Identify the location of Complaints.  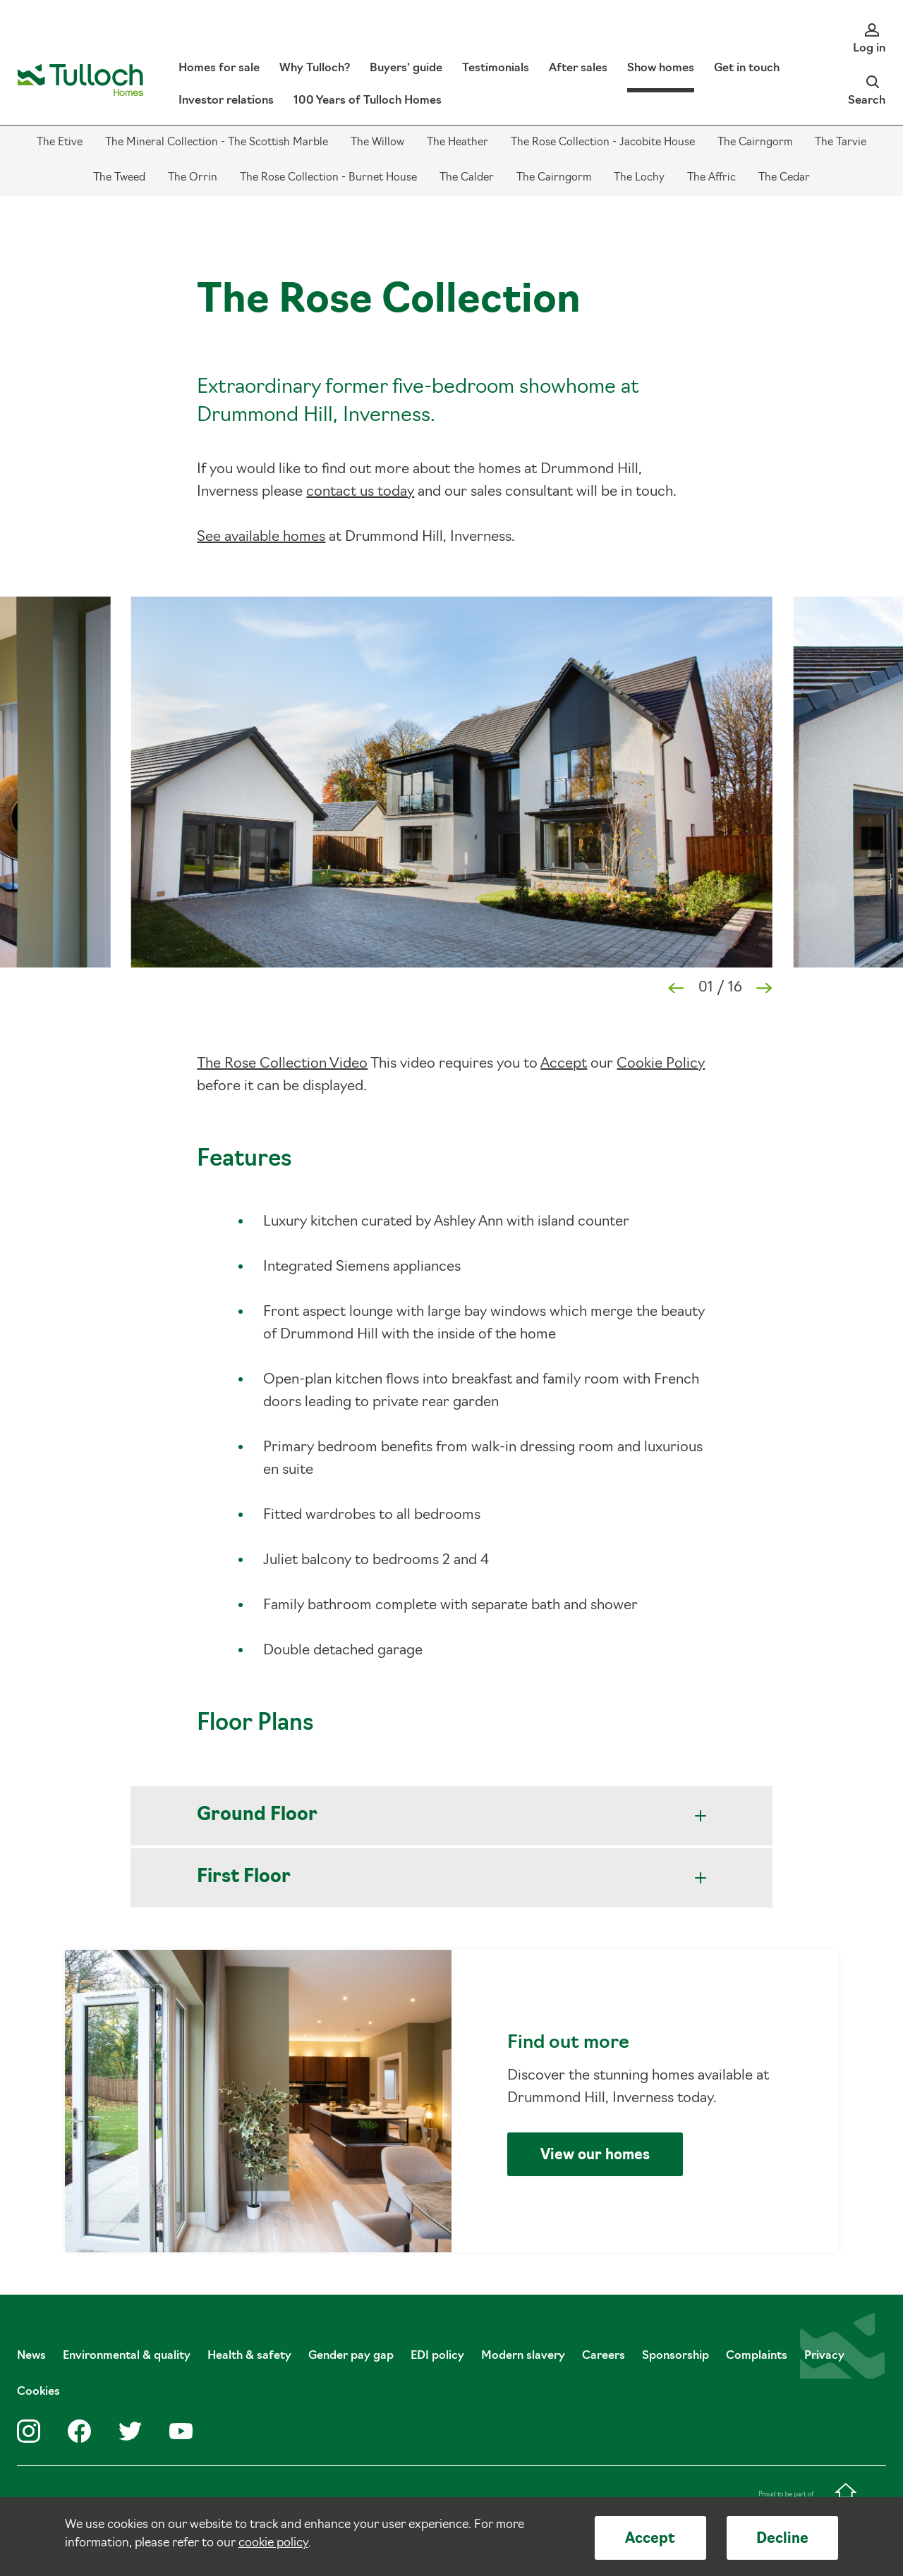
(756, 2356).